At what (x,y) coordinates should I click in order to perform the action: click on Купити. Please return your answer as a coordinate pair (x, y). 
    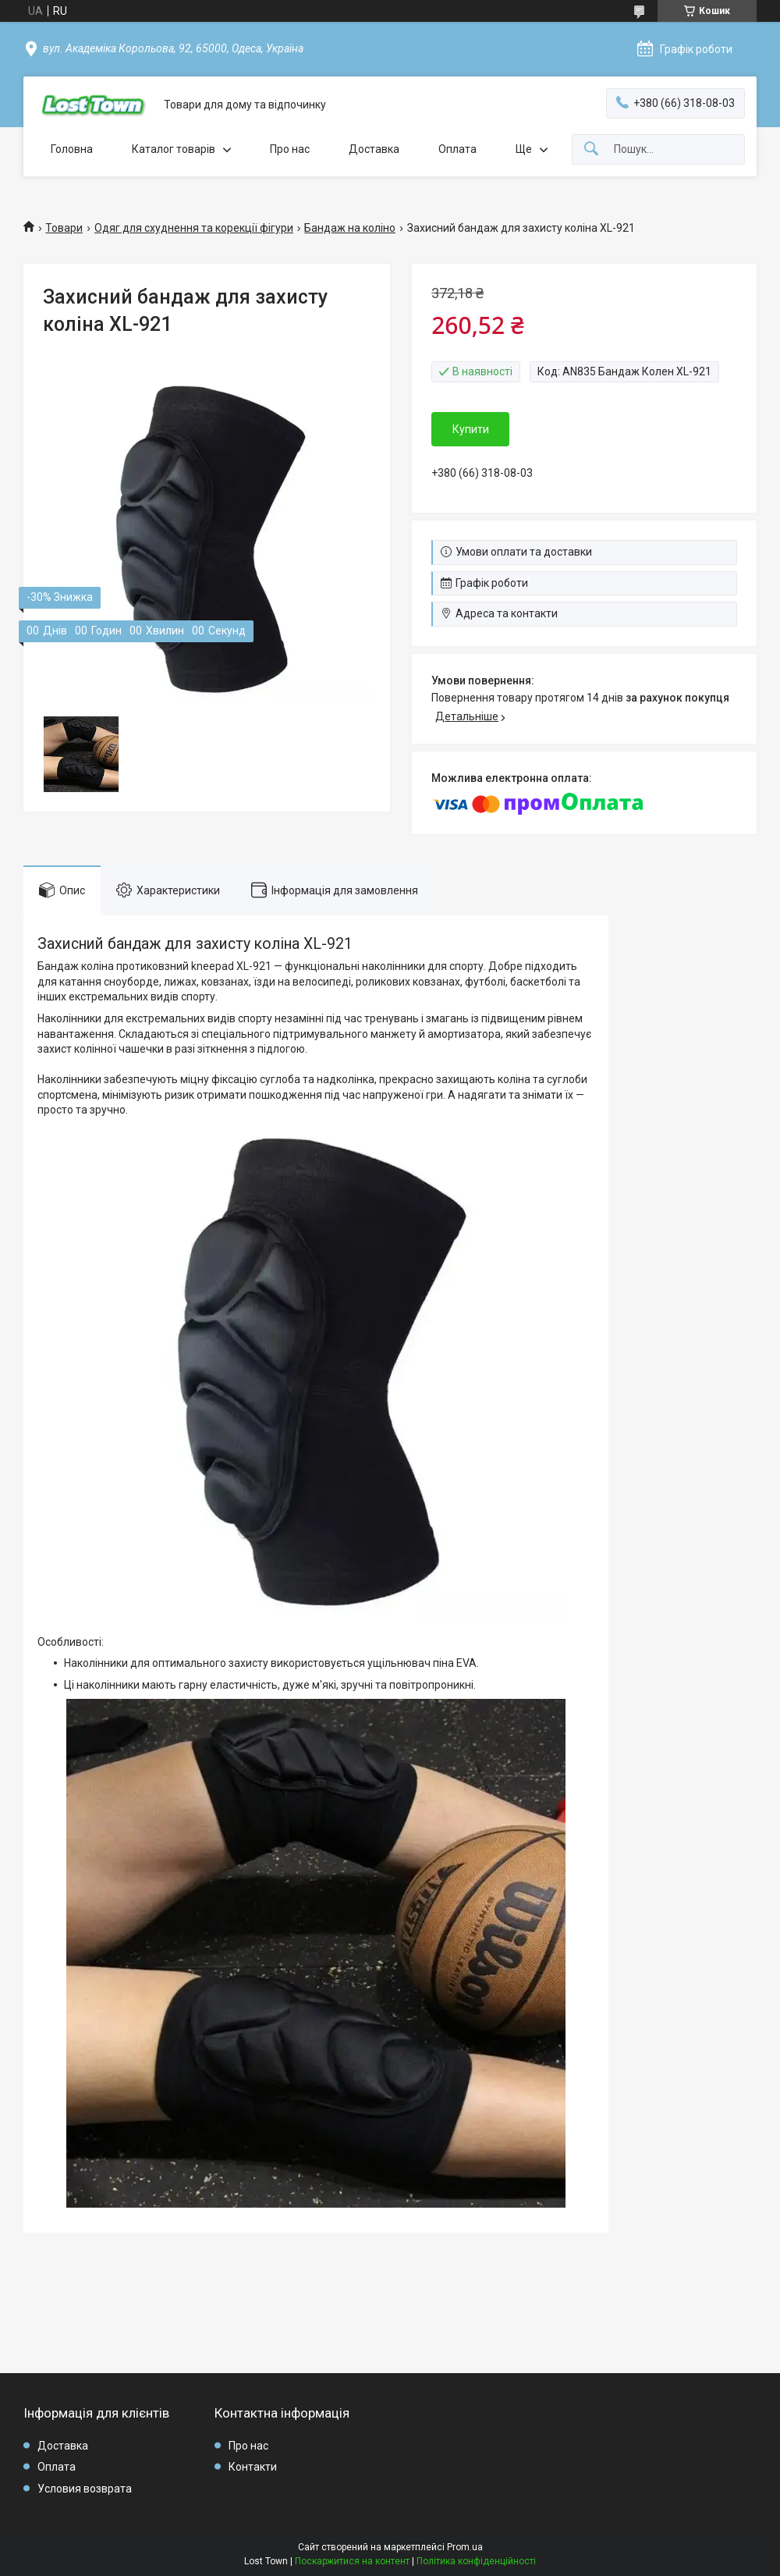
    Looking at the image, I should click on (470, 429).